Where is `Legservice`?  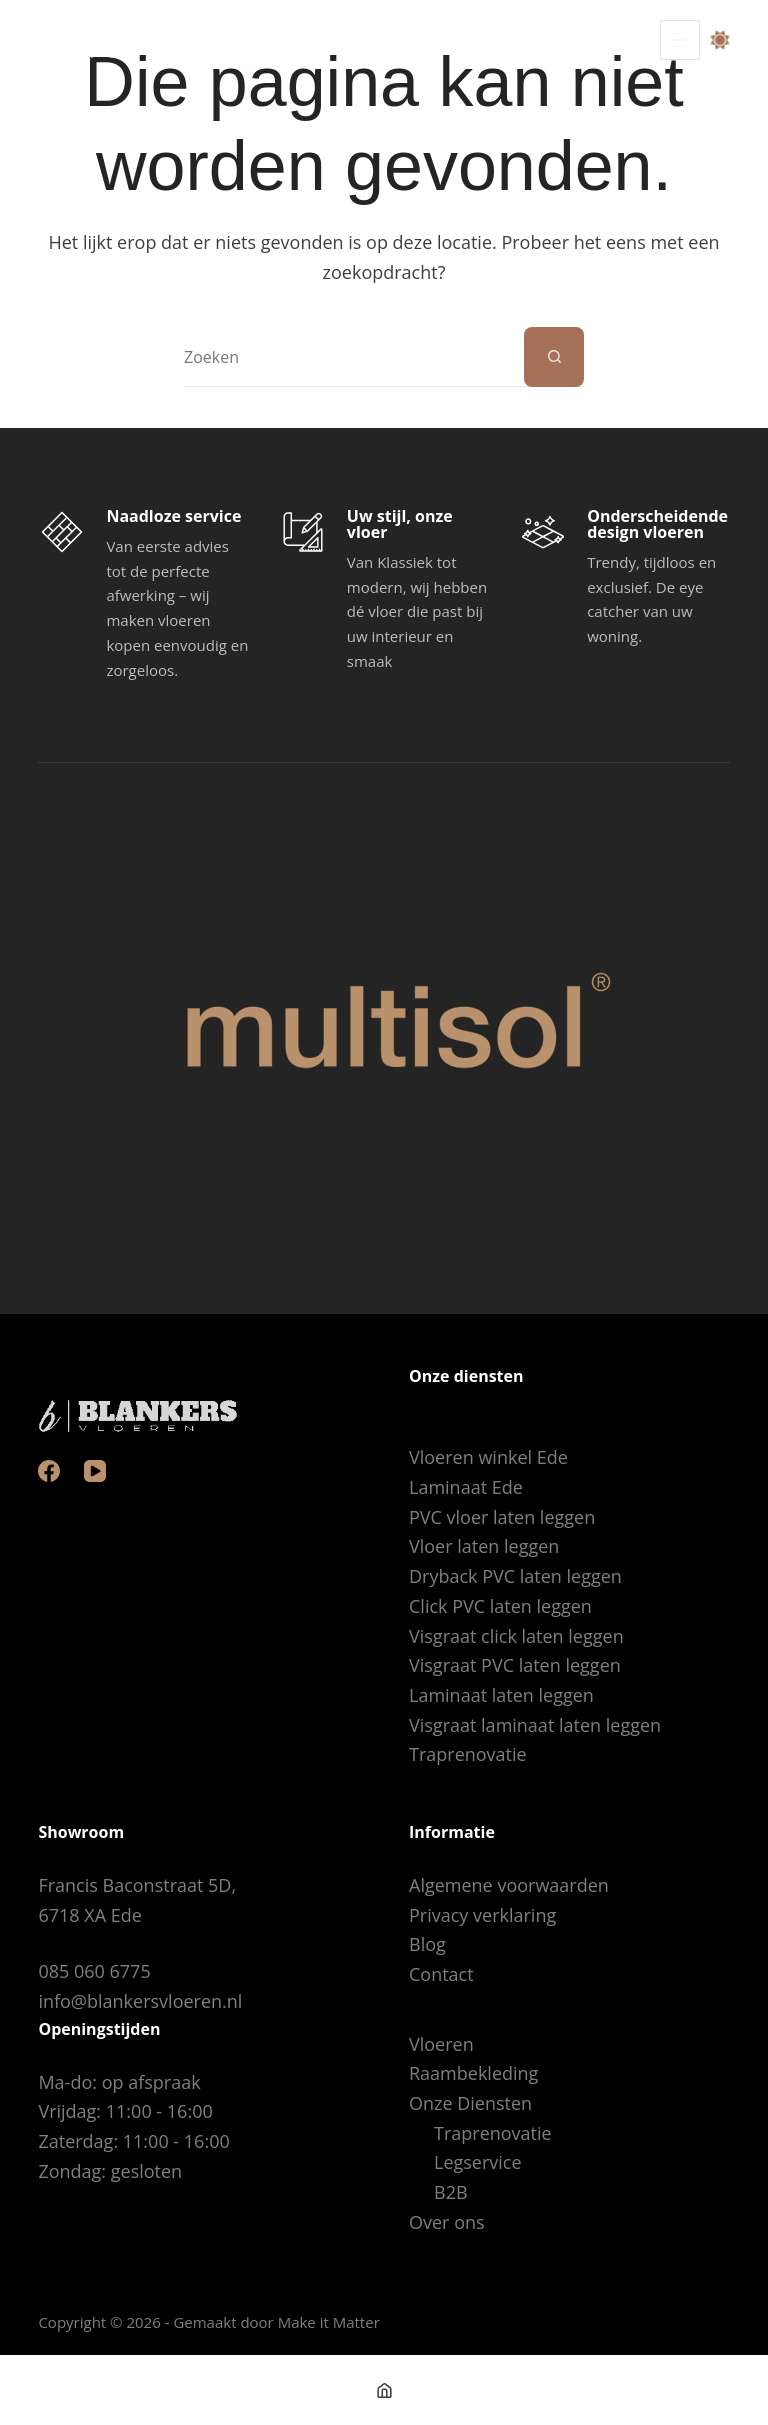 Legservice is located at coordinates (478, 2162).